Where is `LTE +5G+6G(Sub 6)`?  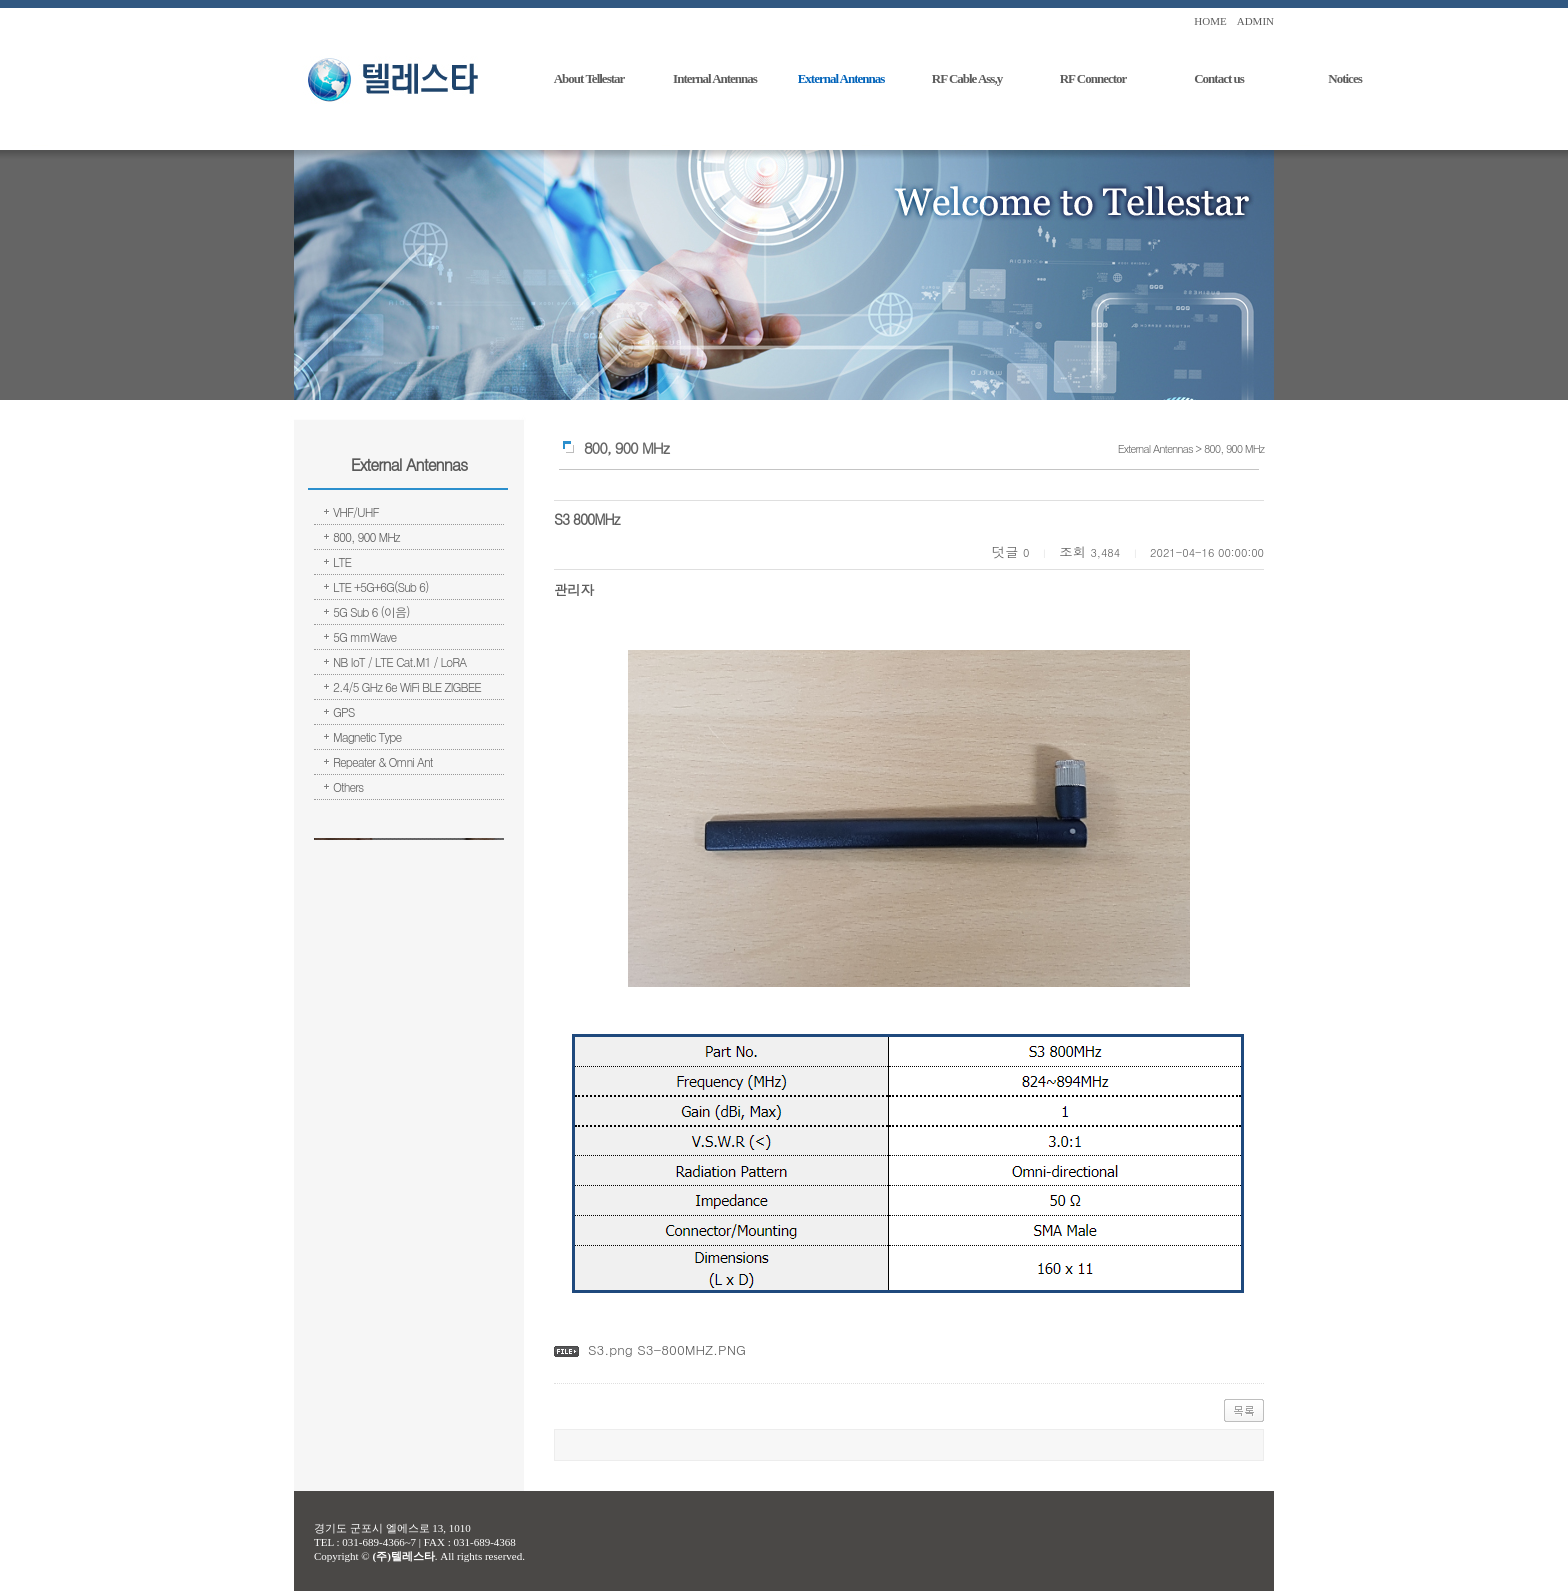
LTE +5G+6G(Sub 6) is located at coordinates (381, 586).